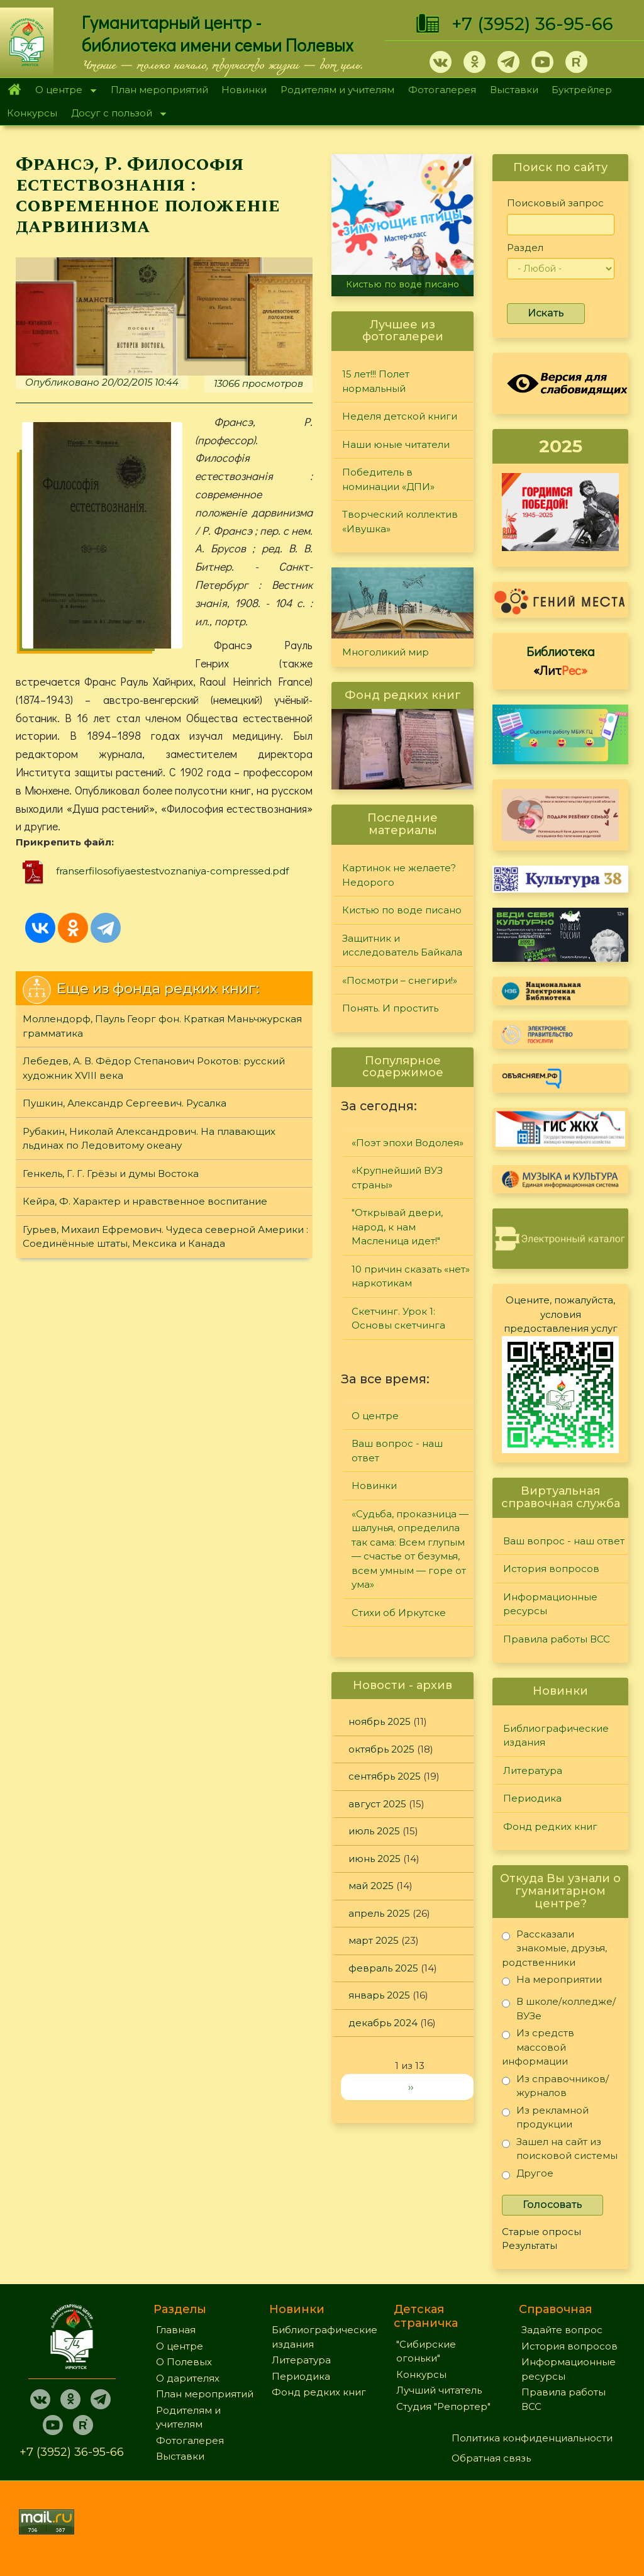 This screenshot has height=2576, width=644. Describe the element at coordinates (556, 1735) in the screenshot. I see `Библиографические издания` at that location.